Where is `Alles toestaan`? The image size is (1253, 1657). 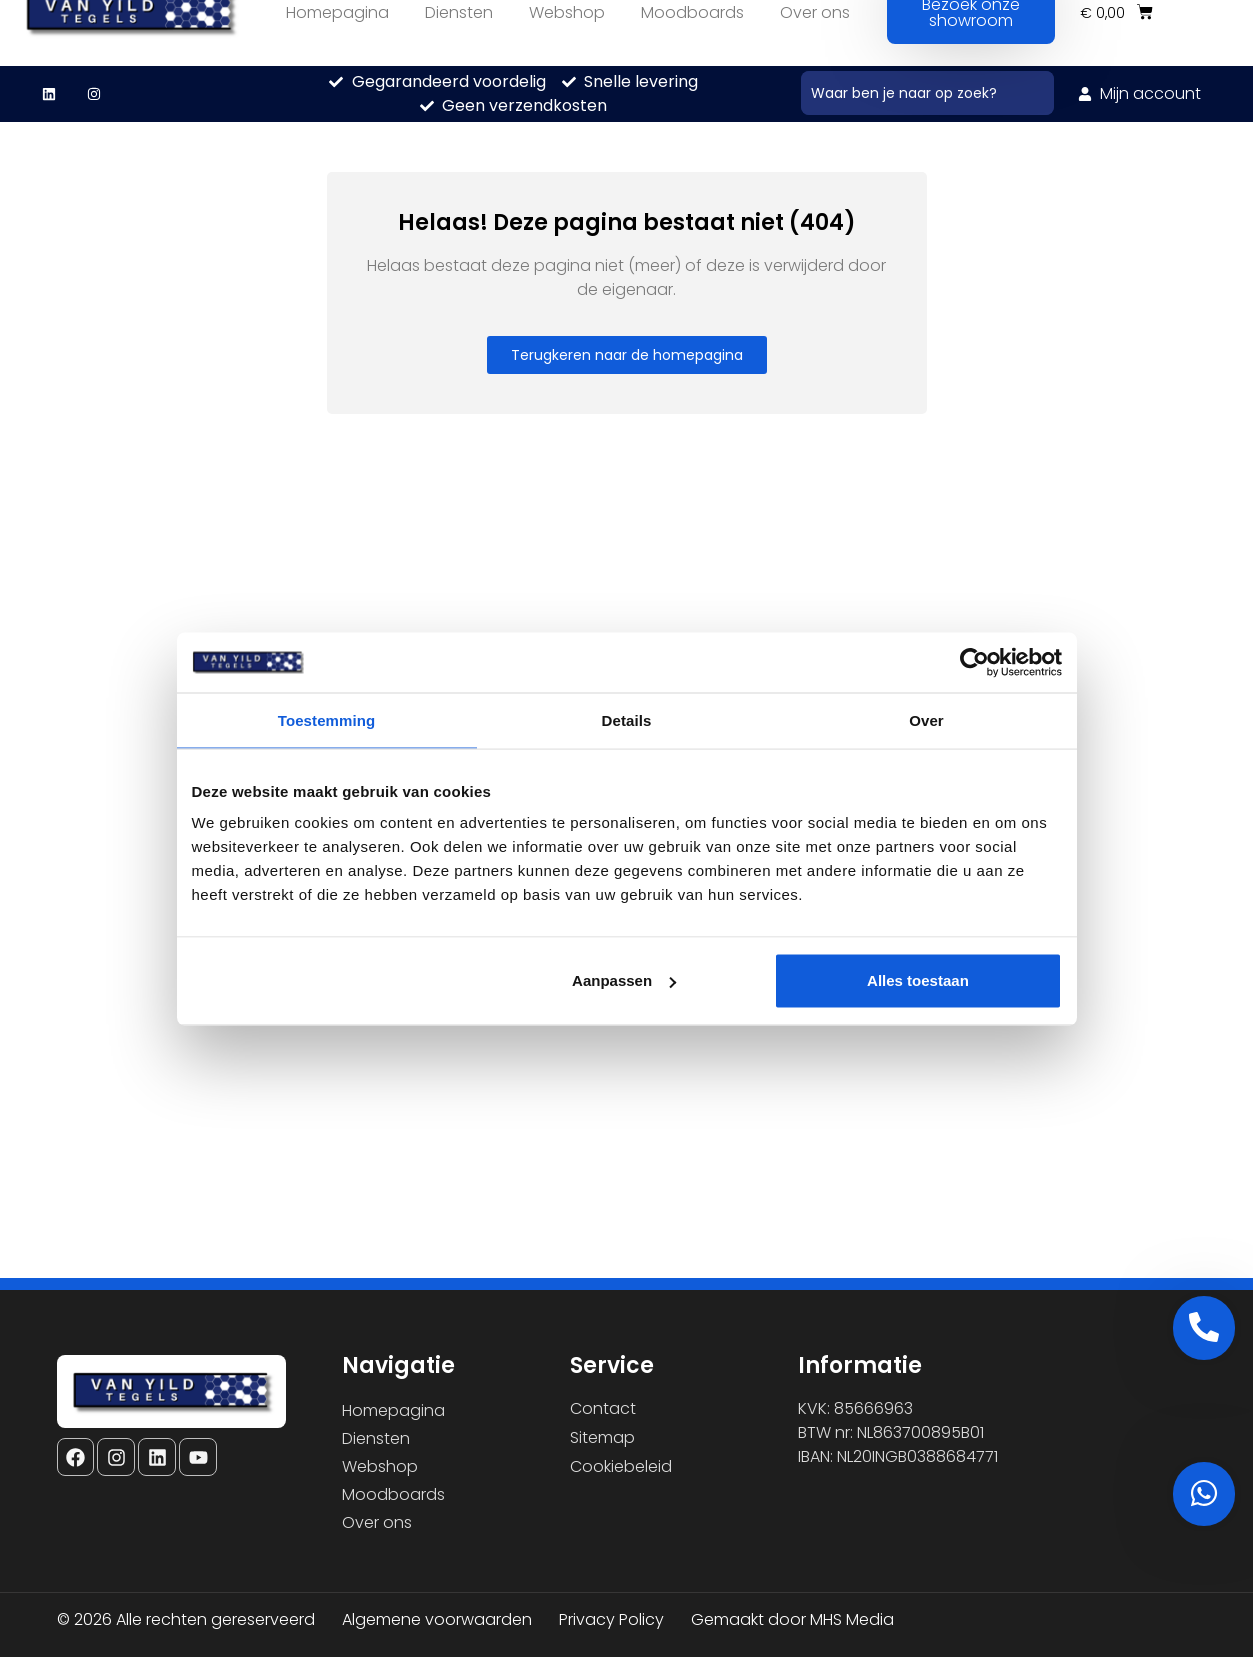
Alles toestaan is located at coordinates (918, 980).